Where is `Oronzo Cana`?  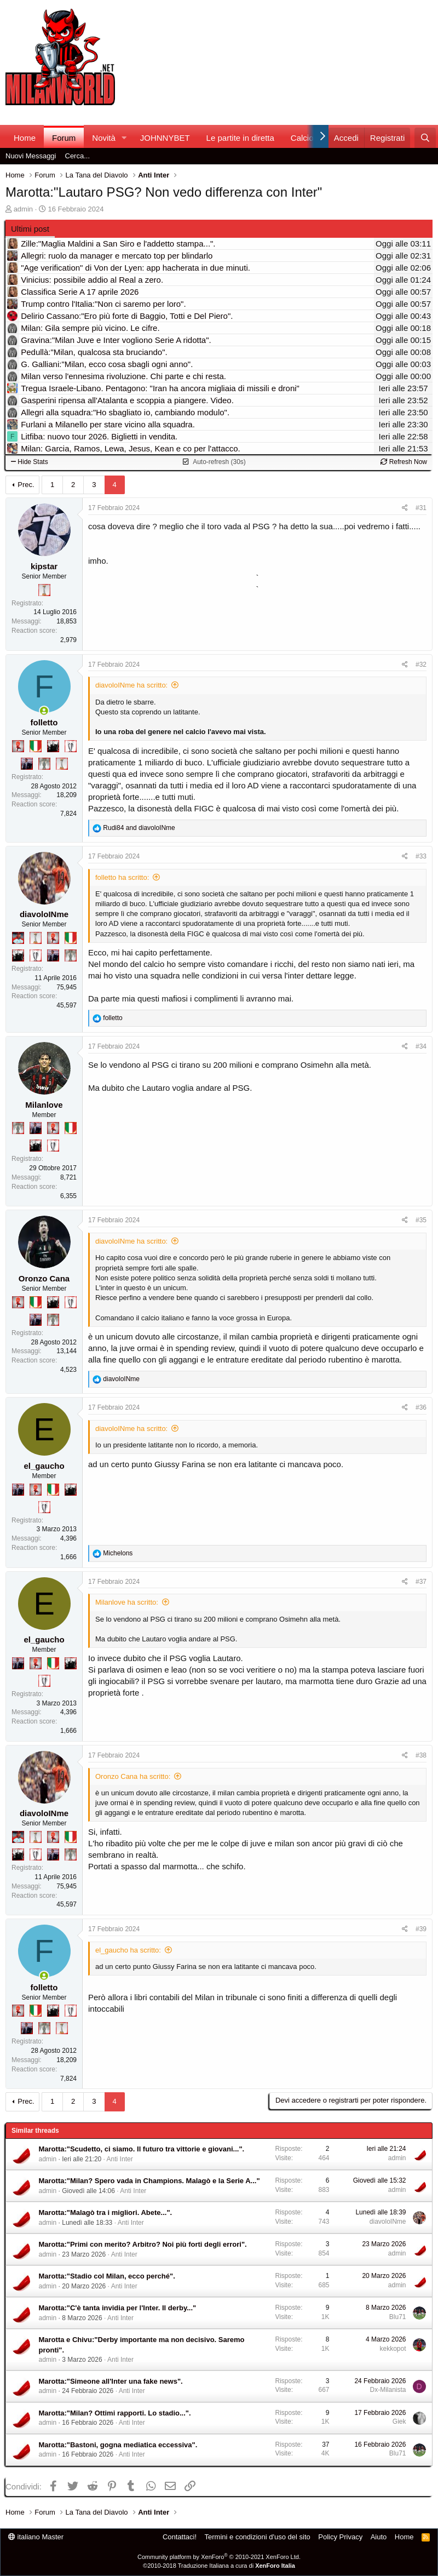 Oronzo Cana is located at coordinates (44, 1278).